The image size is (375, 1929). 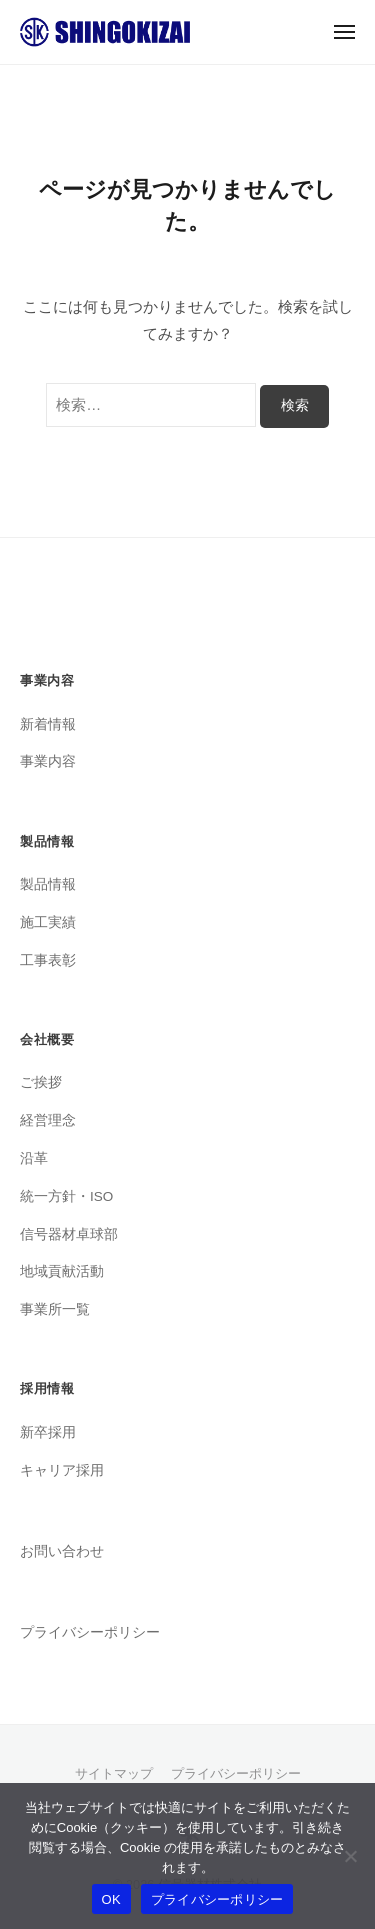 What do you see at coordinates (69, 1234) in the screenshot?
I see `信号器材卓球部` at bounding box center [69, 1234].